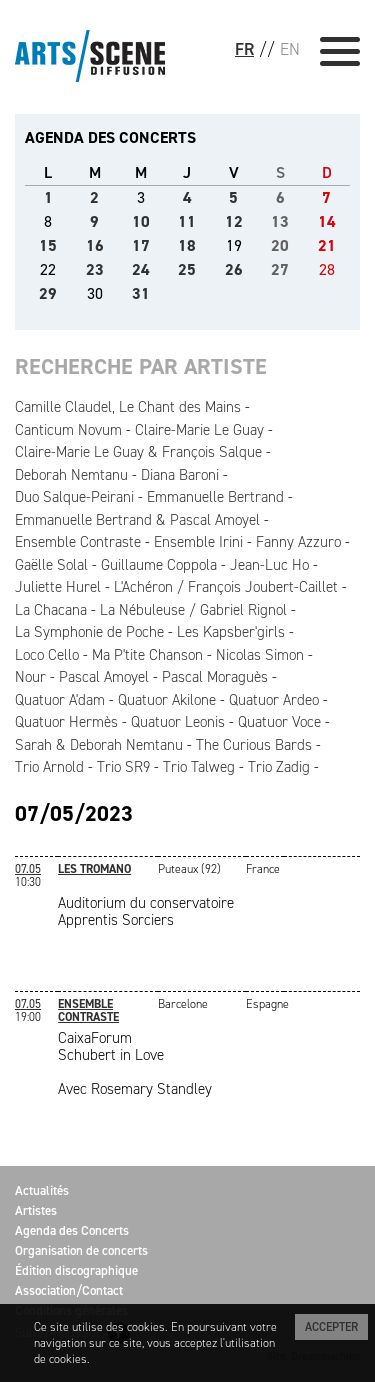 The image size is (375, 1382). What do you see at coordinates (123, 767) in the screenshot?
I see `Trio SR9` at bounding box center [123, 767].